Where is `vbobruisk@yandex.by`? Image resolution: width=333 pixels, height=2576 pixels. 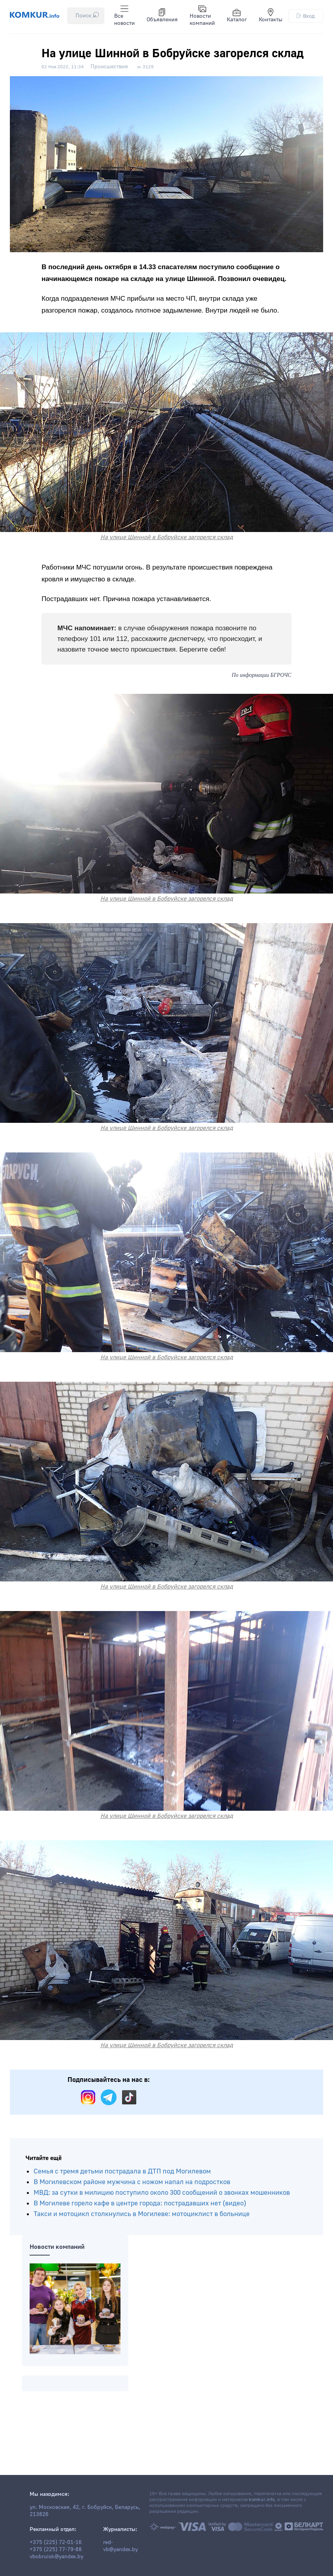 vbobruisk@yandex.by is located at coordinates (56, 2556).